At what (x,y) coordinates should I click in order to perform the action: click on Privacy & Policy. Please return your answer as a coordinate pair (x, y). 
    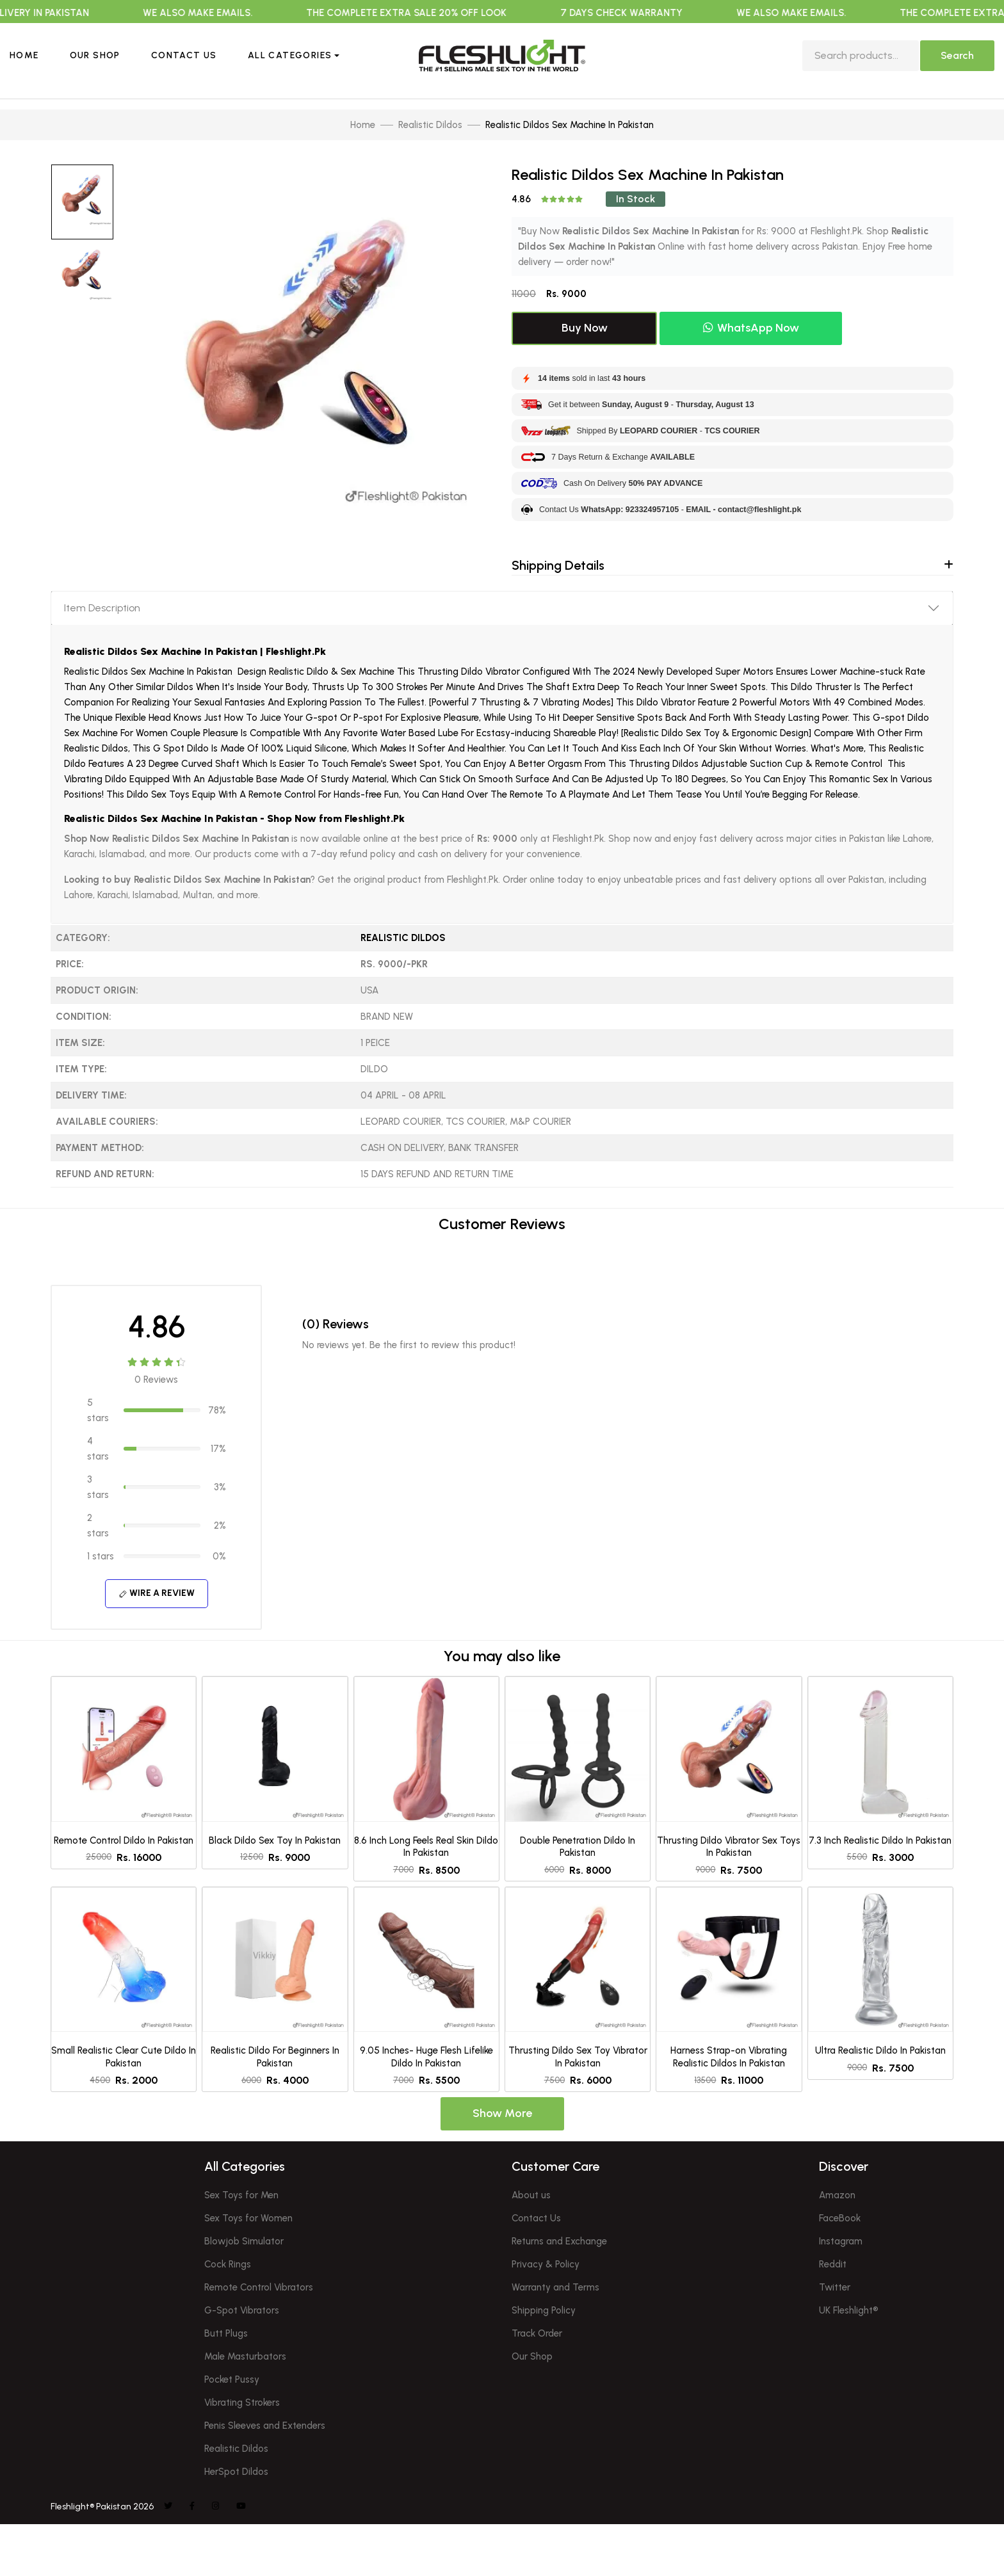
    Looking at the image, I should click on (545, 2264).